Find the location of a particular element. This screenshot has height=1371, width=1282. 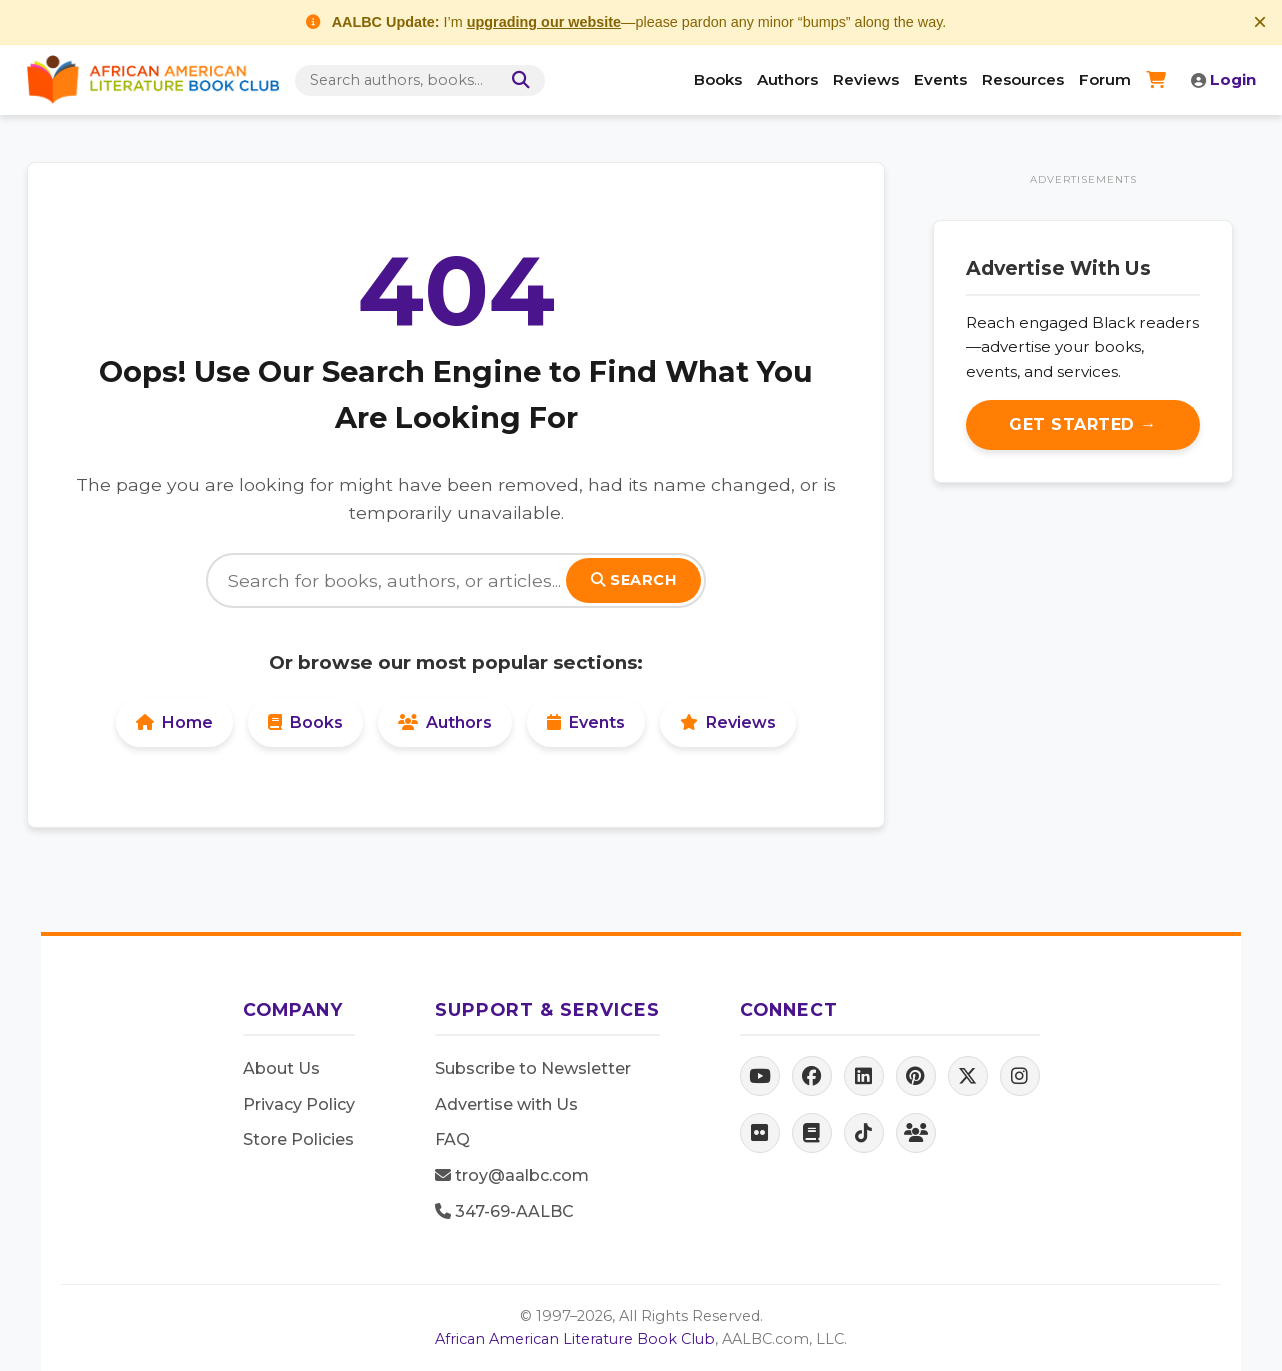

Login is located at coordinates (1223, 79).